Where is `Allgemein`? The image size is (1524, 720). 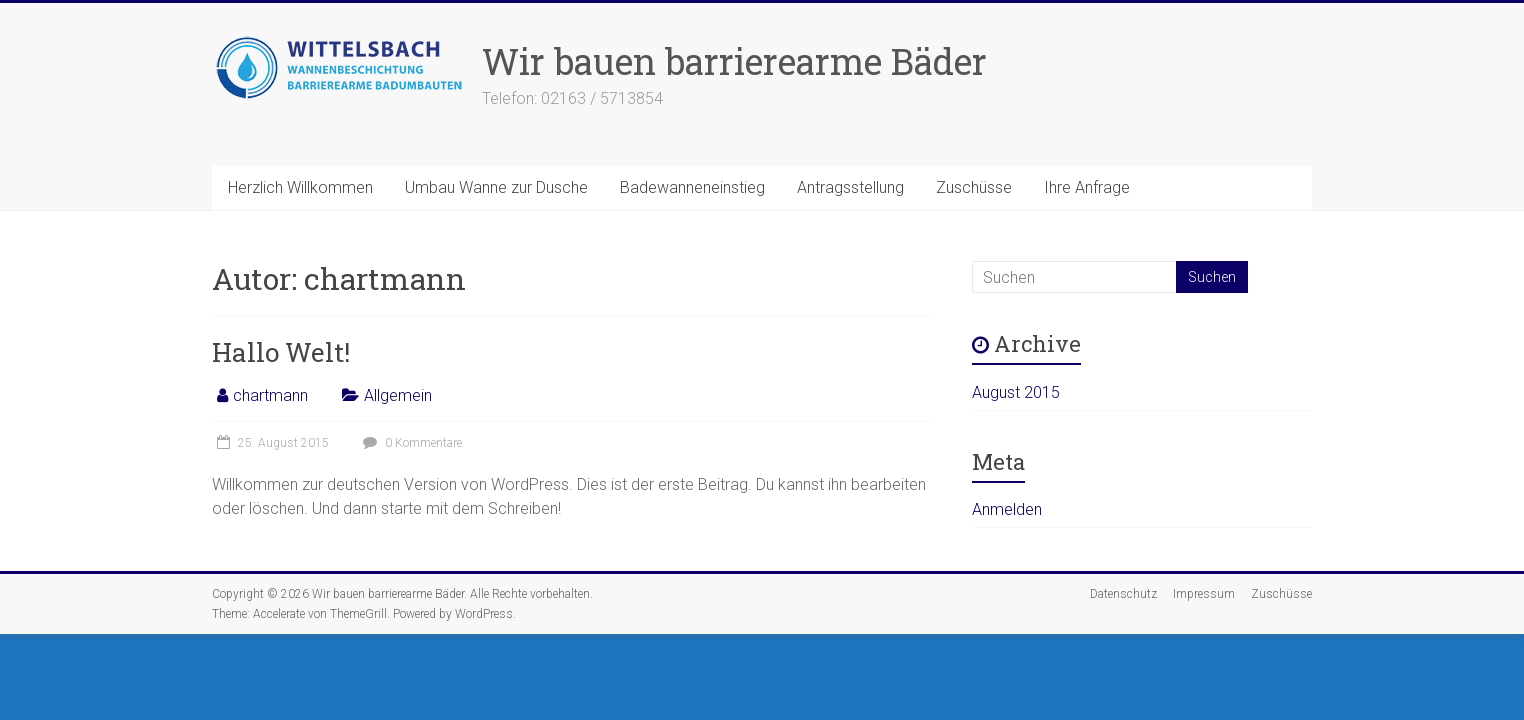 Allgemein is located at coordinates (398, 395).